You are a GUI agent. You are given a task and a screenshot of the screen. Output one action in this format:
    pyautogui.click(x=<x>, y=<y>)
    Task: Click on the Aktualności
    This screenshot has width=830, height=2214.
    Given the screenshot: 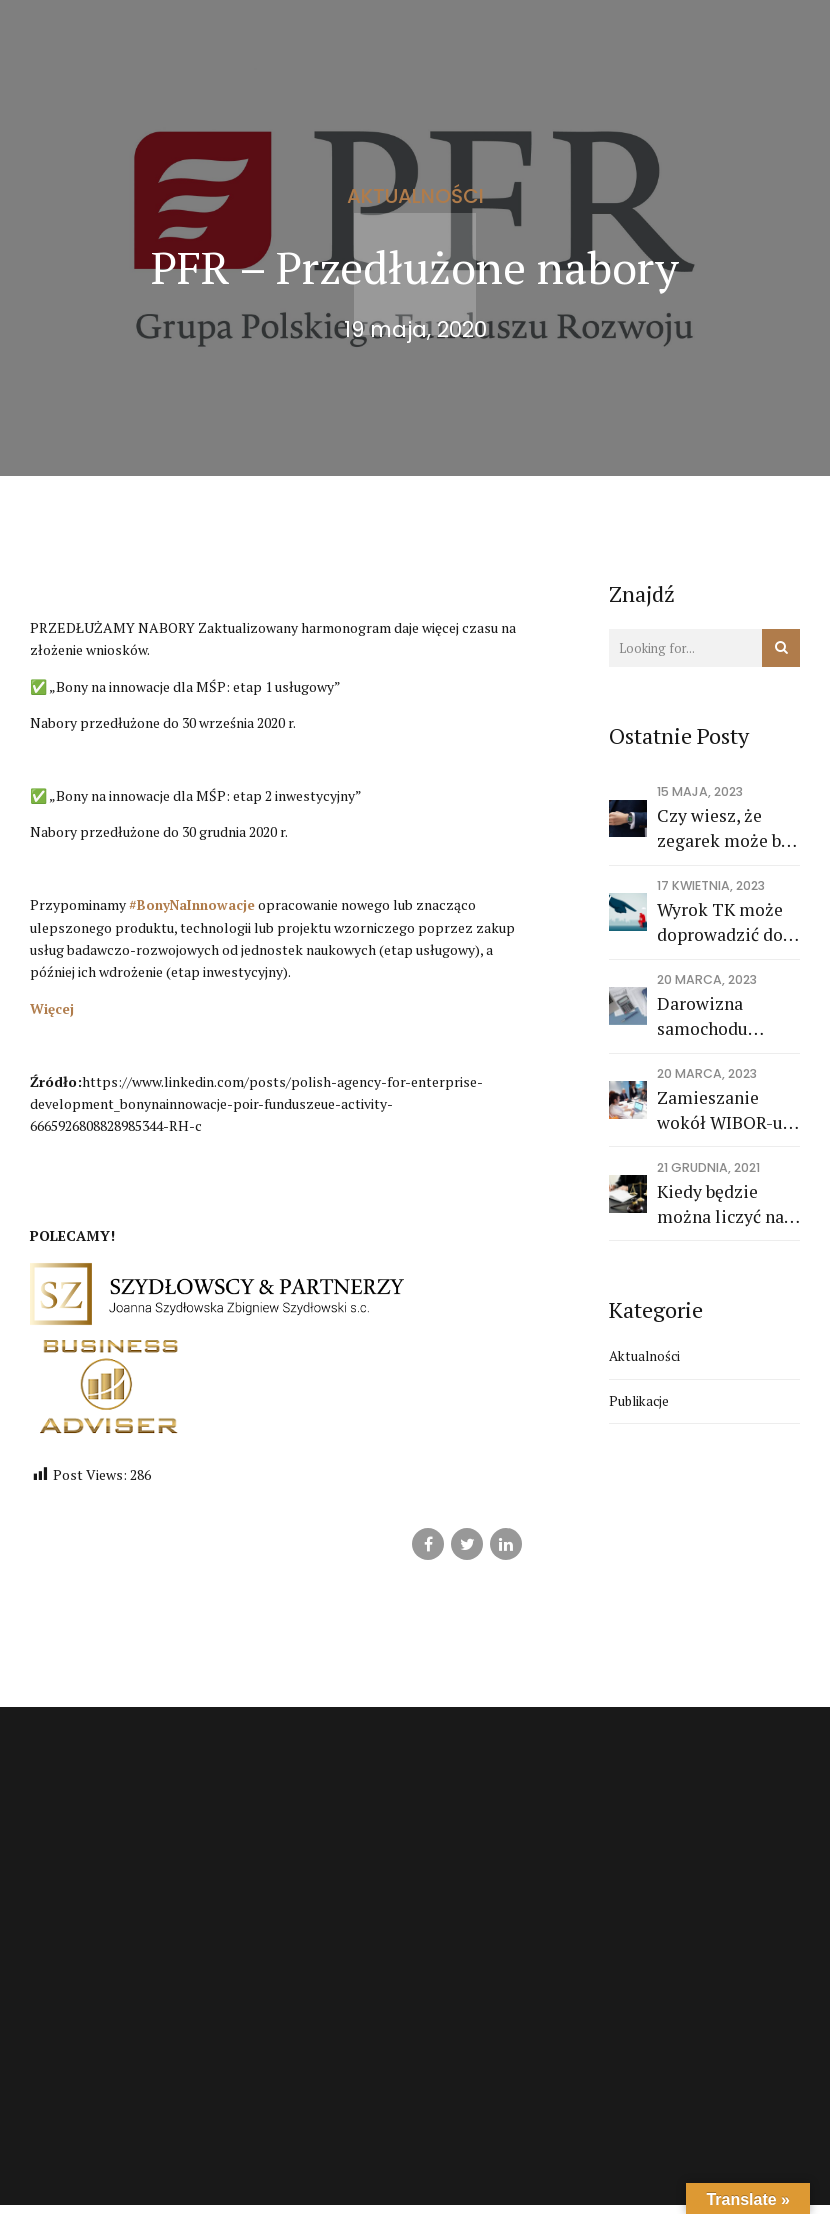 What is the action you would take?
    pyautogui.click(x=415, y=196)
    